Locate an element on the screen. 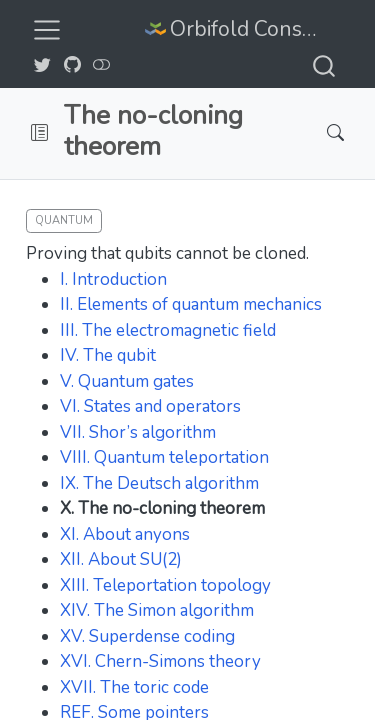 This screenshot has width=375, height=720. [combobox] is located at coordinates (325, 65).